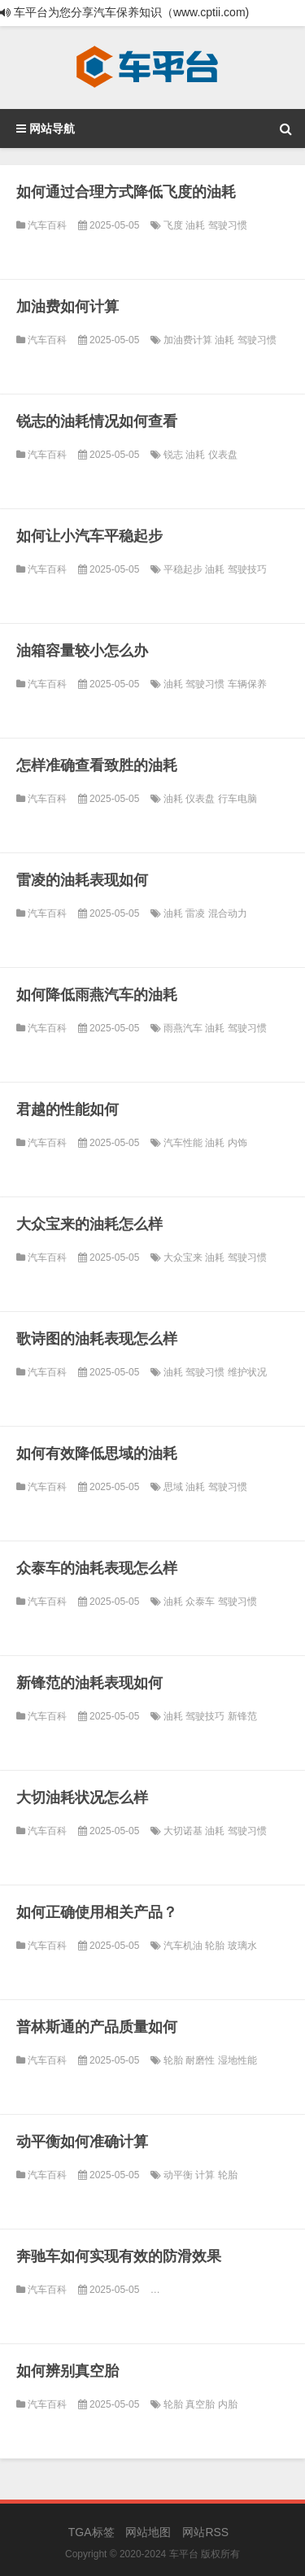 This screenshot has height=2576, width=305. What do you see at coordinates (91, 2532) in the screenshot?
I see `TGA标签` at bounding box center [91, 2532].